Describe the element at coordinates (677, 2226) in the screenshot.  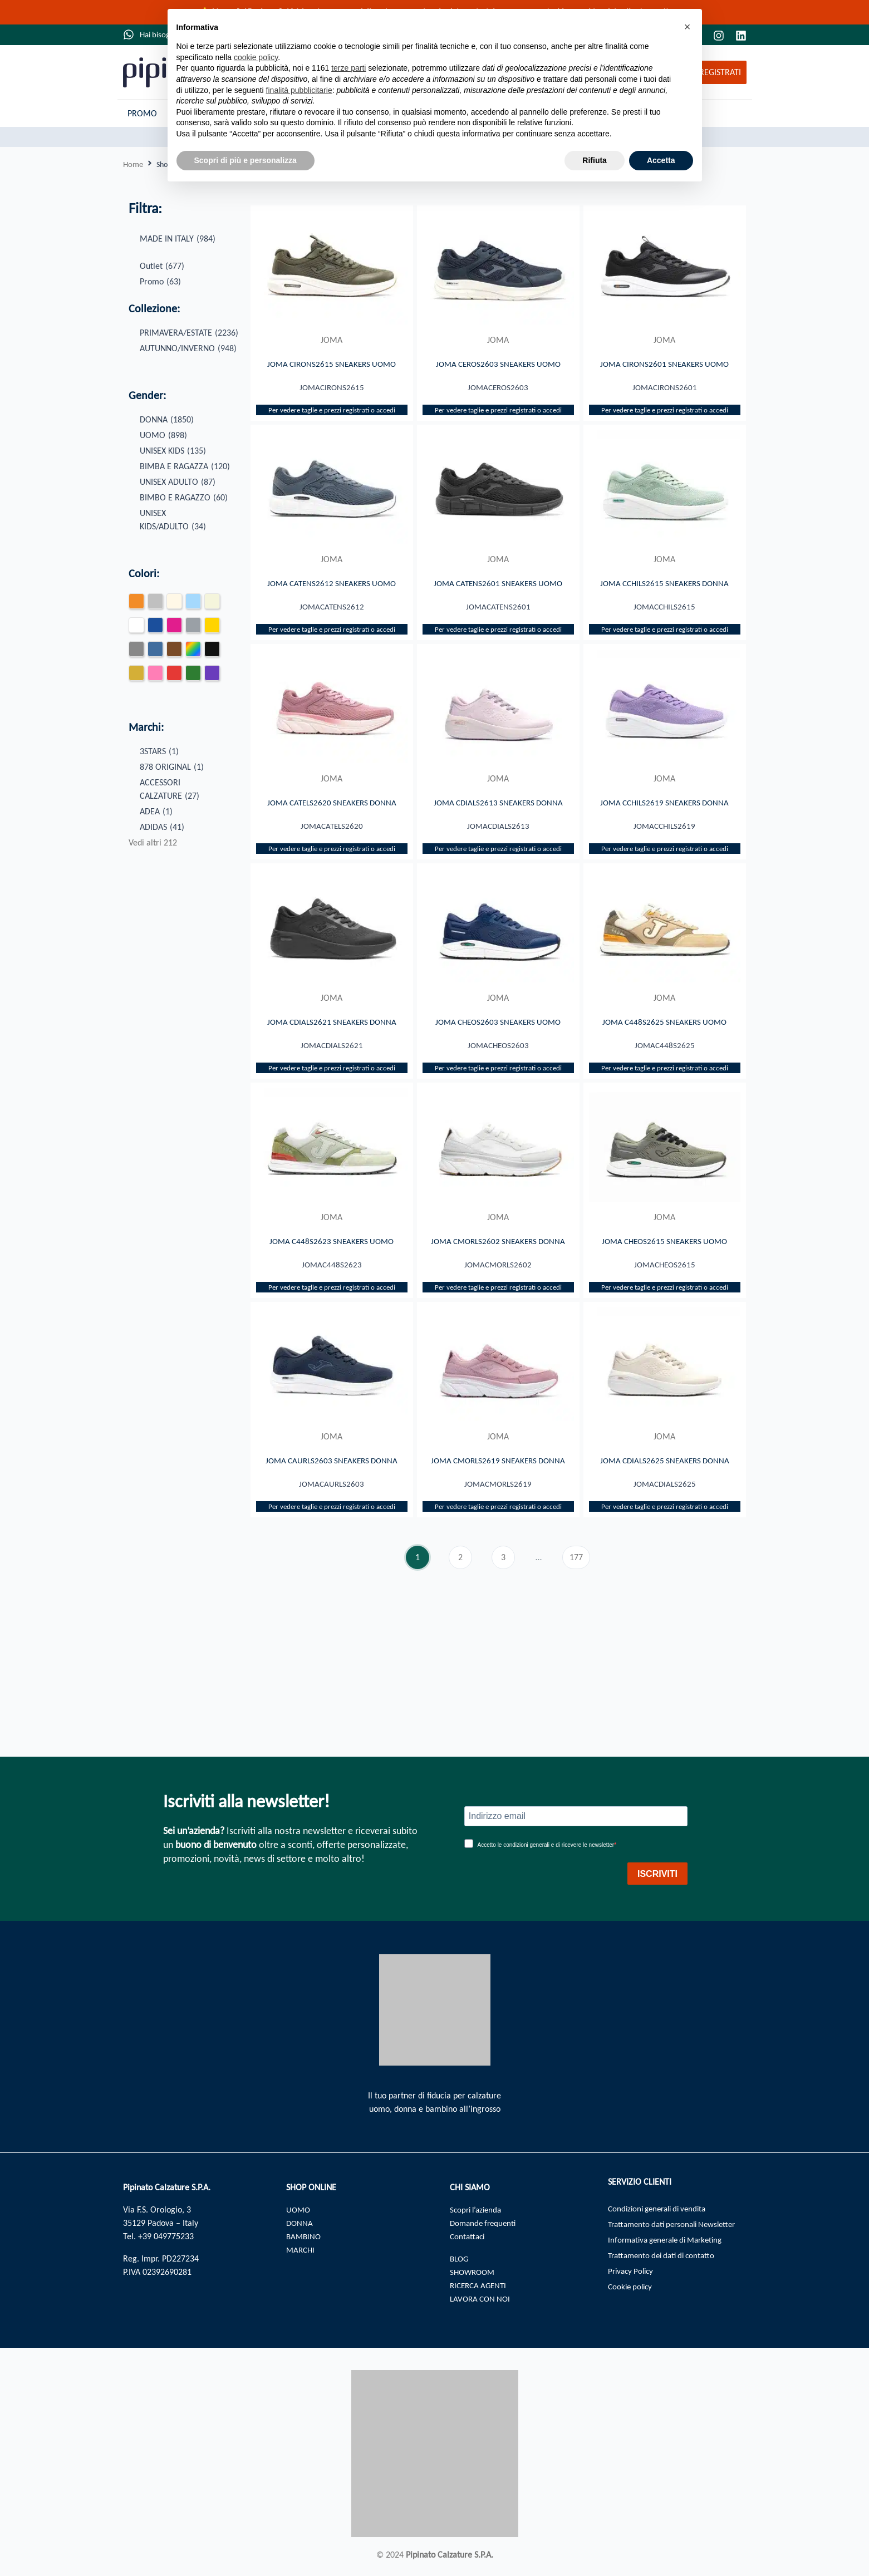
I see `Trattamento dati personali Newsletter` at that location.